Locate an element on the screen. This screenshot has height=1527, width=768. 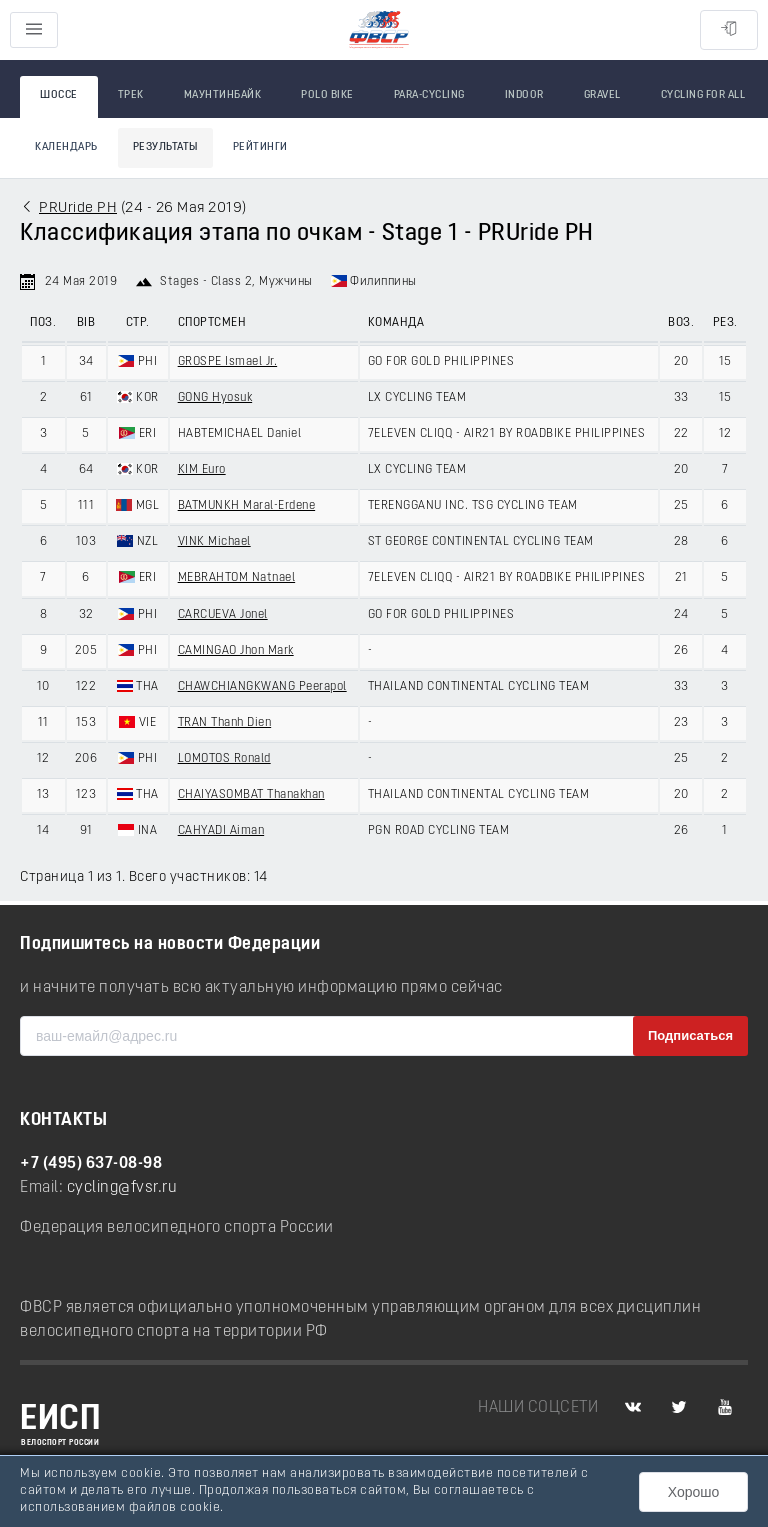
Результаты is located at coordinates (165, 147).